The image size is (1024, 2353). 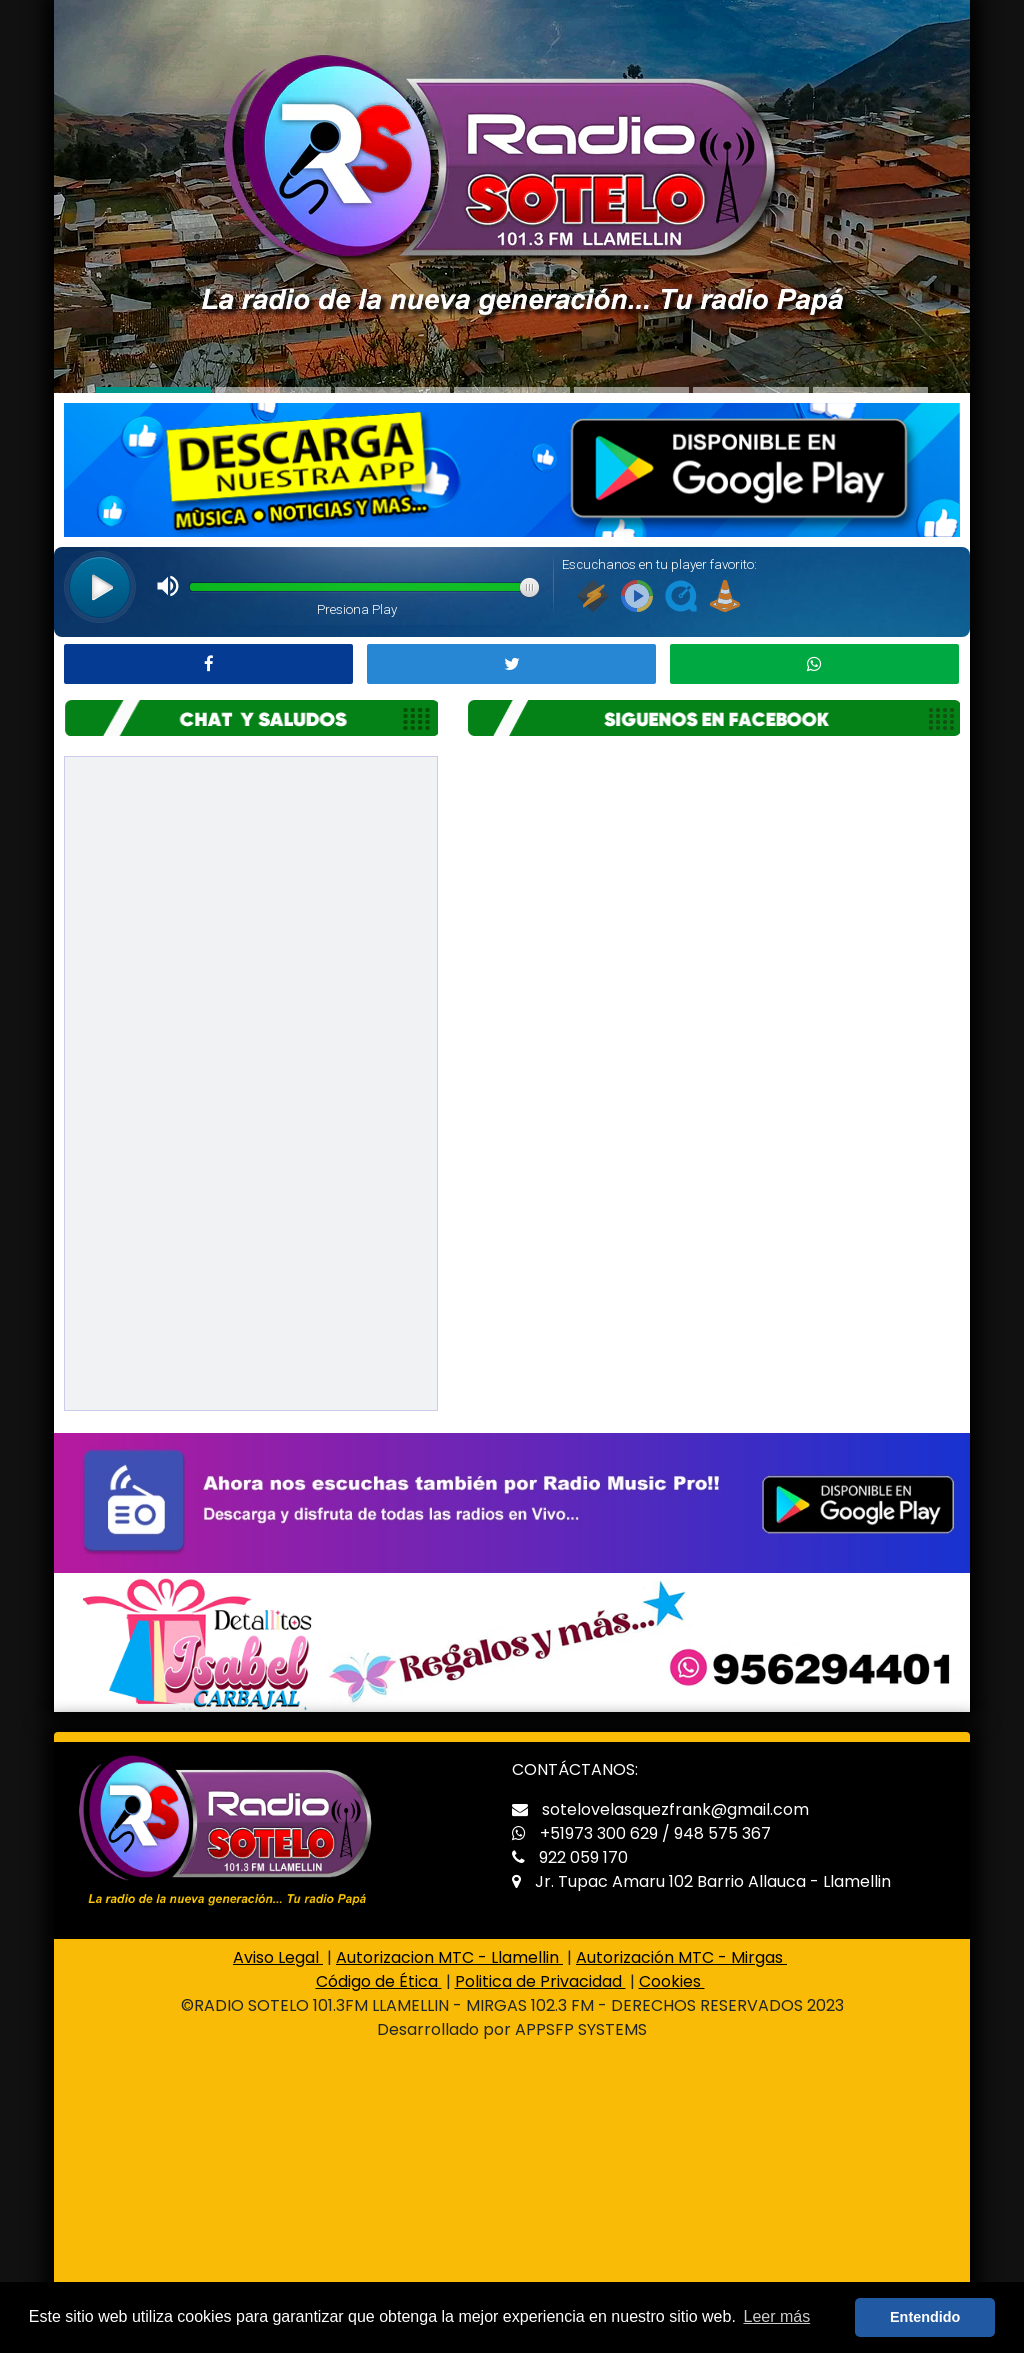 I want to click on Leer más [button], so click(x=777, y=2316).